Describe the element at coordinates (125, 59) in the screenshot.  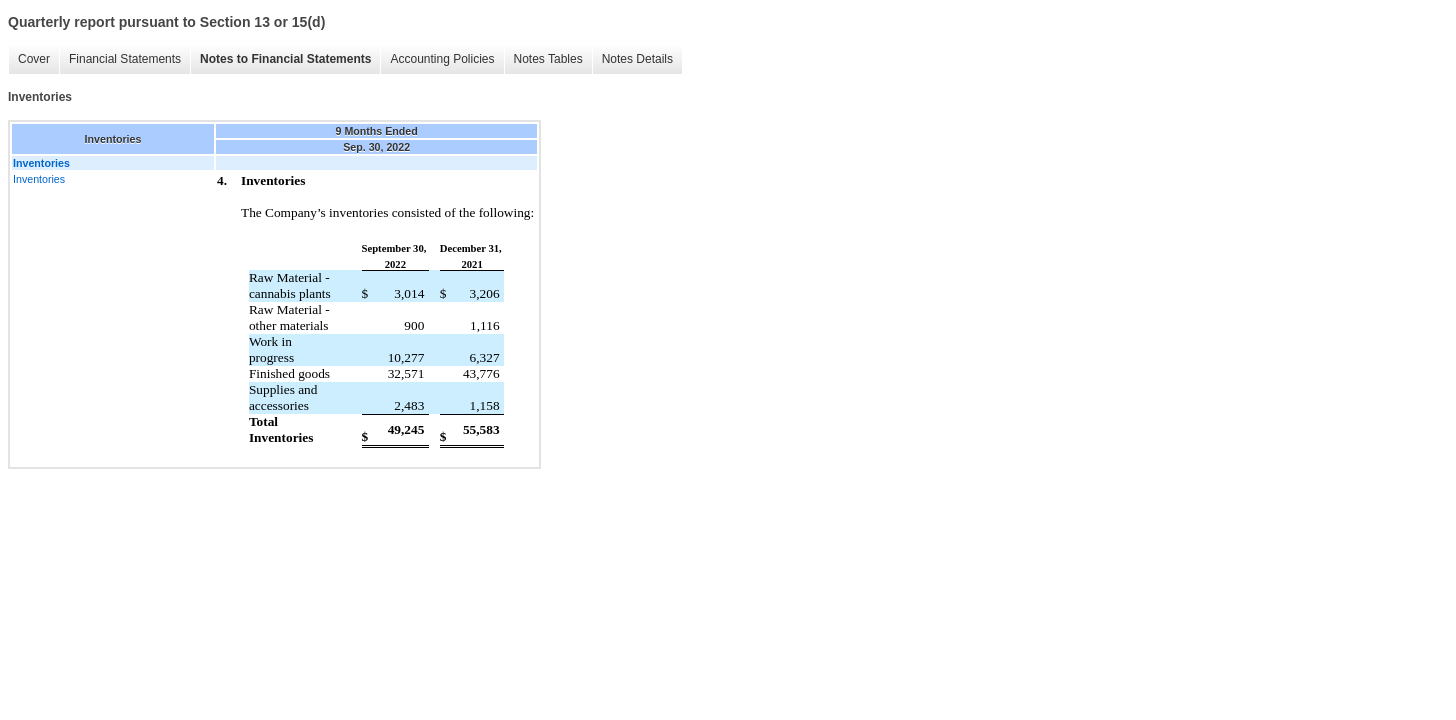
I see `Financial Statements` at that location.